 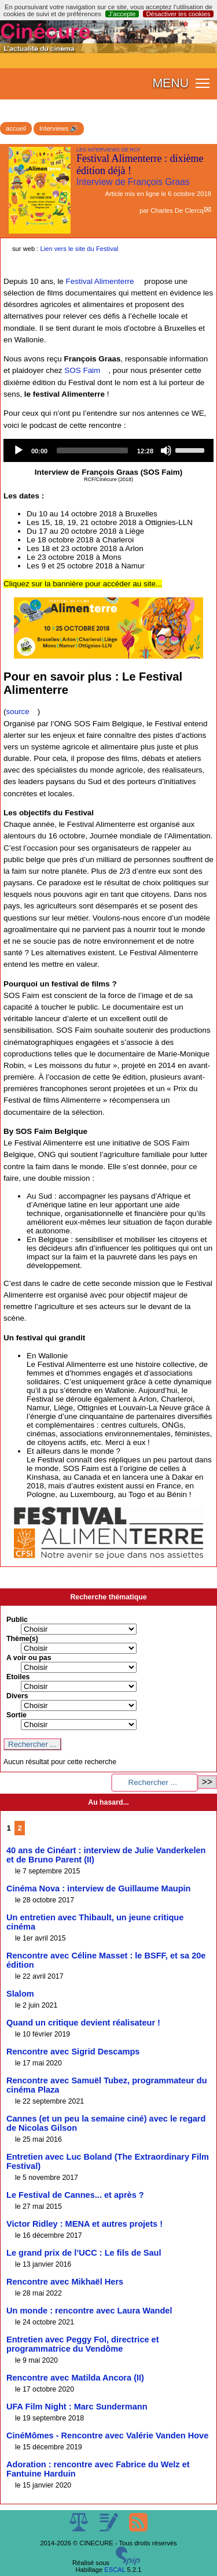 I want to click on Public, so click(x=17, y=1620).